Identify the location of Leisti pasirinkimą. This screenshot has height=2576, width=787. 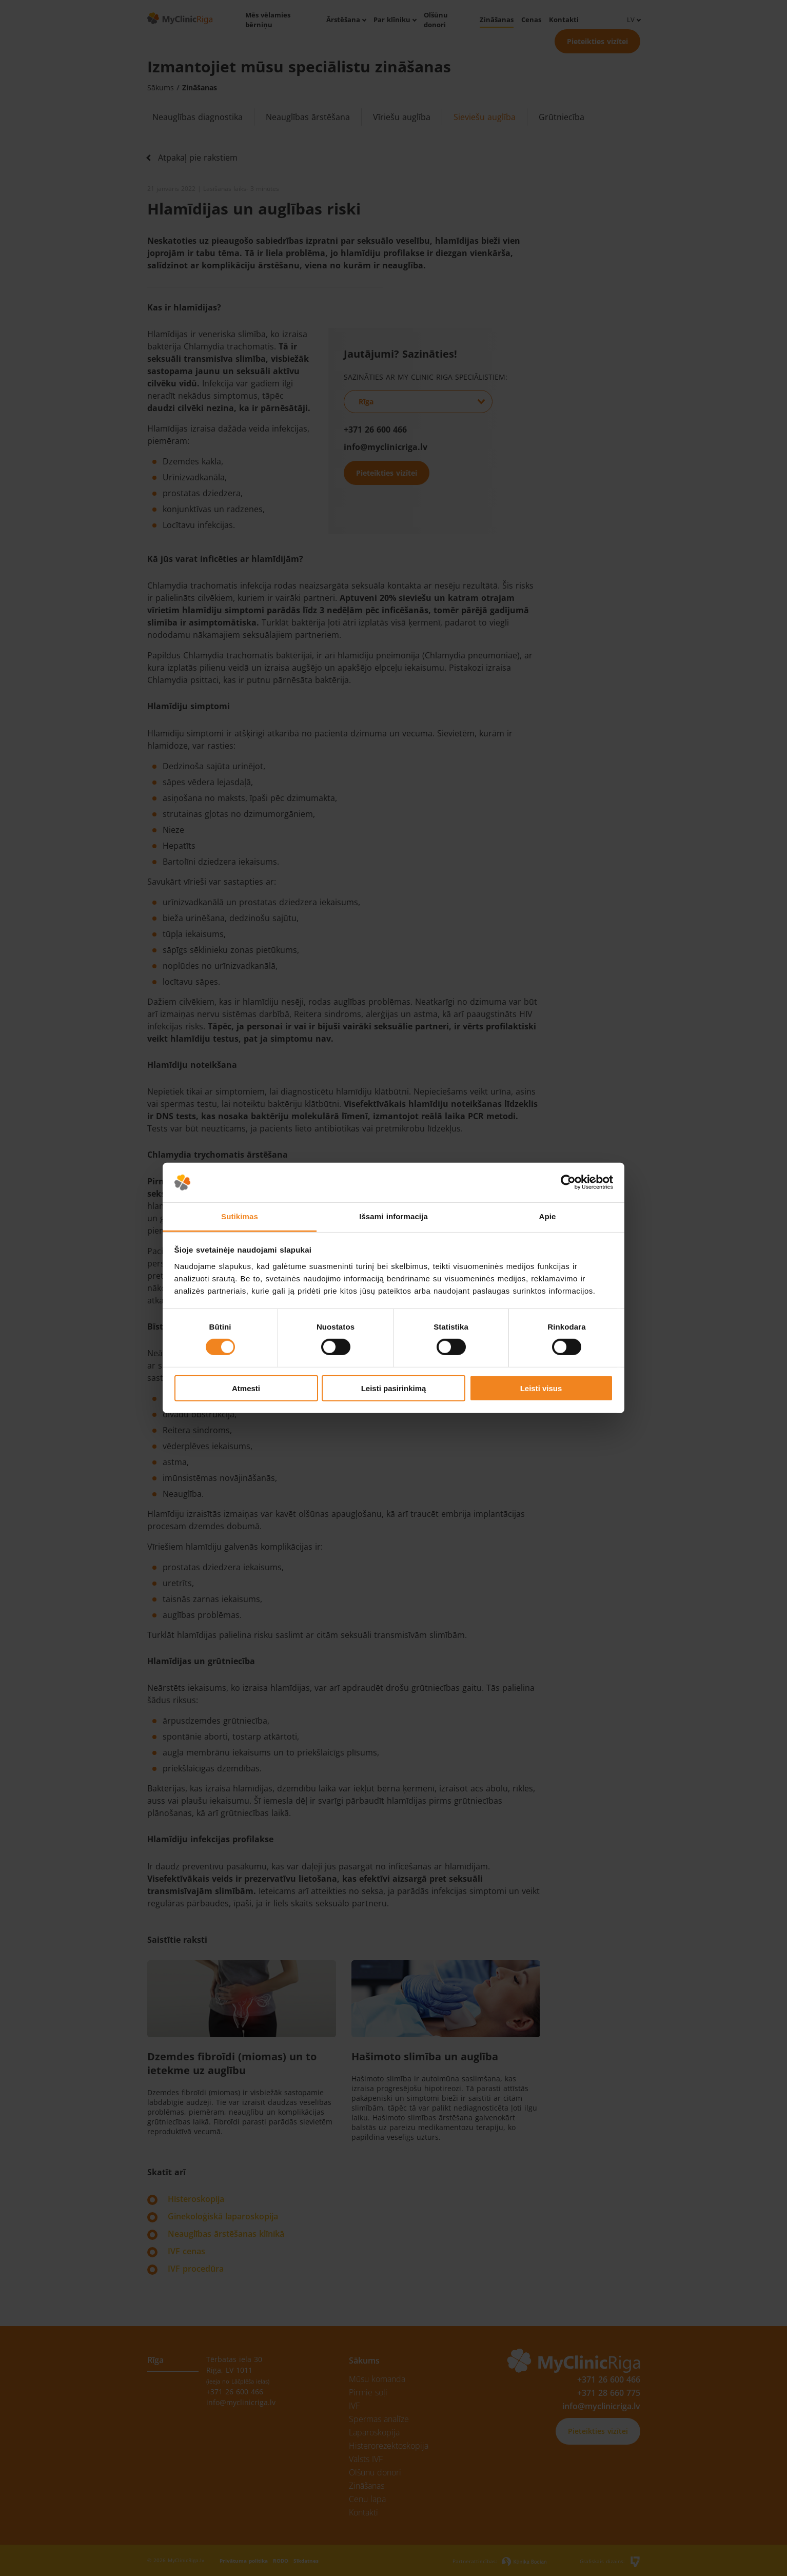
(393, 1387).